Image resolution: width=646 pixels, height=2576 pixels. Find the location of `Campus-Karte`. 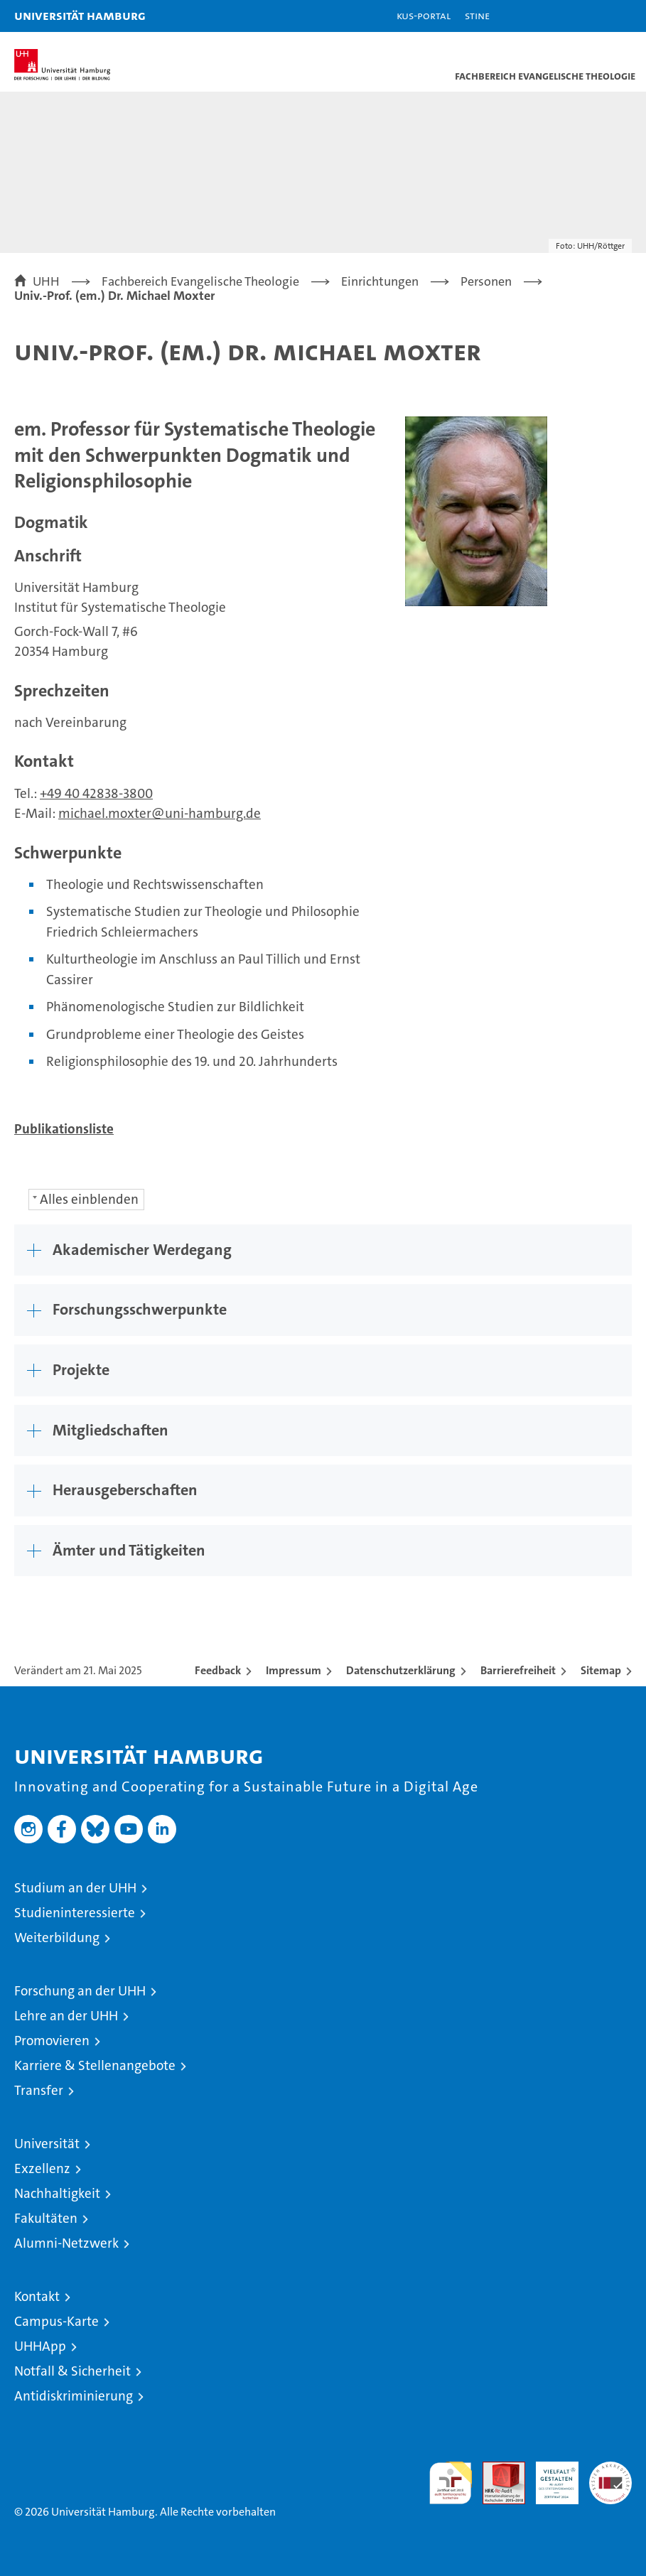

Campus-Karte is located at coordinates (56, 2321).